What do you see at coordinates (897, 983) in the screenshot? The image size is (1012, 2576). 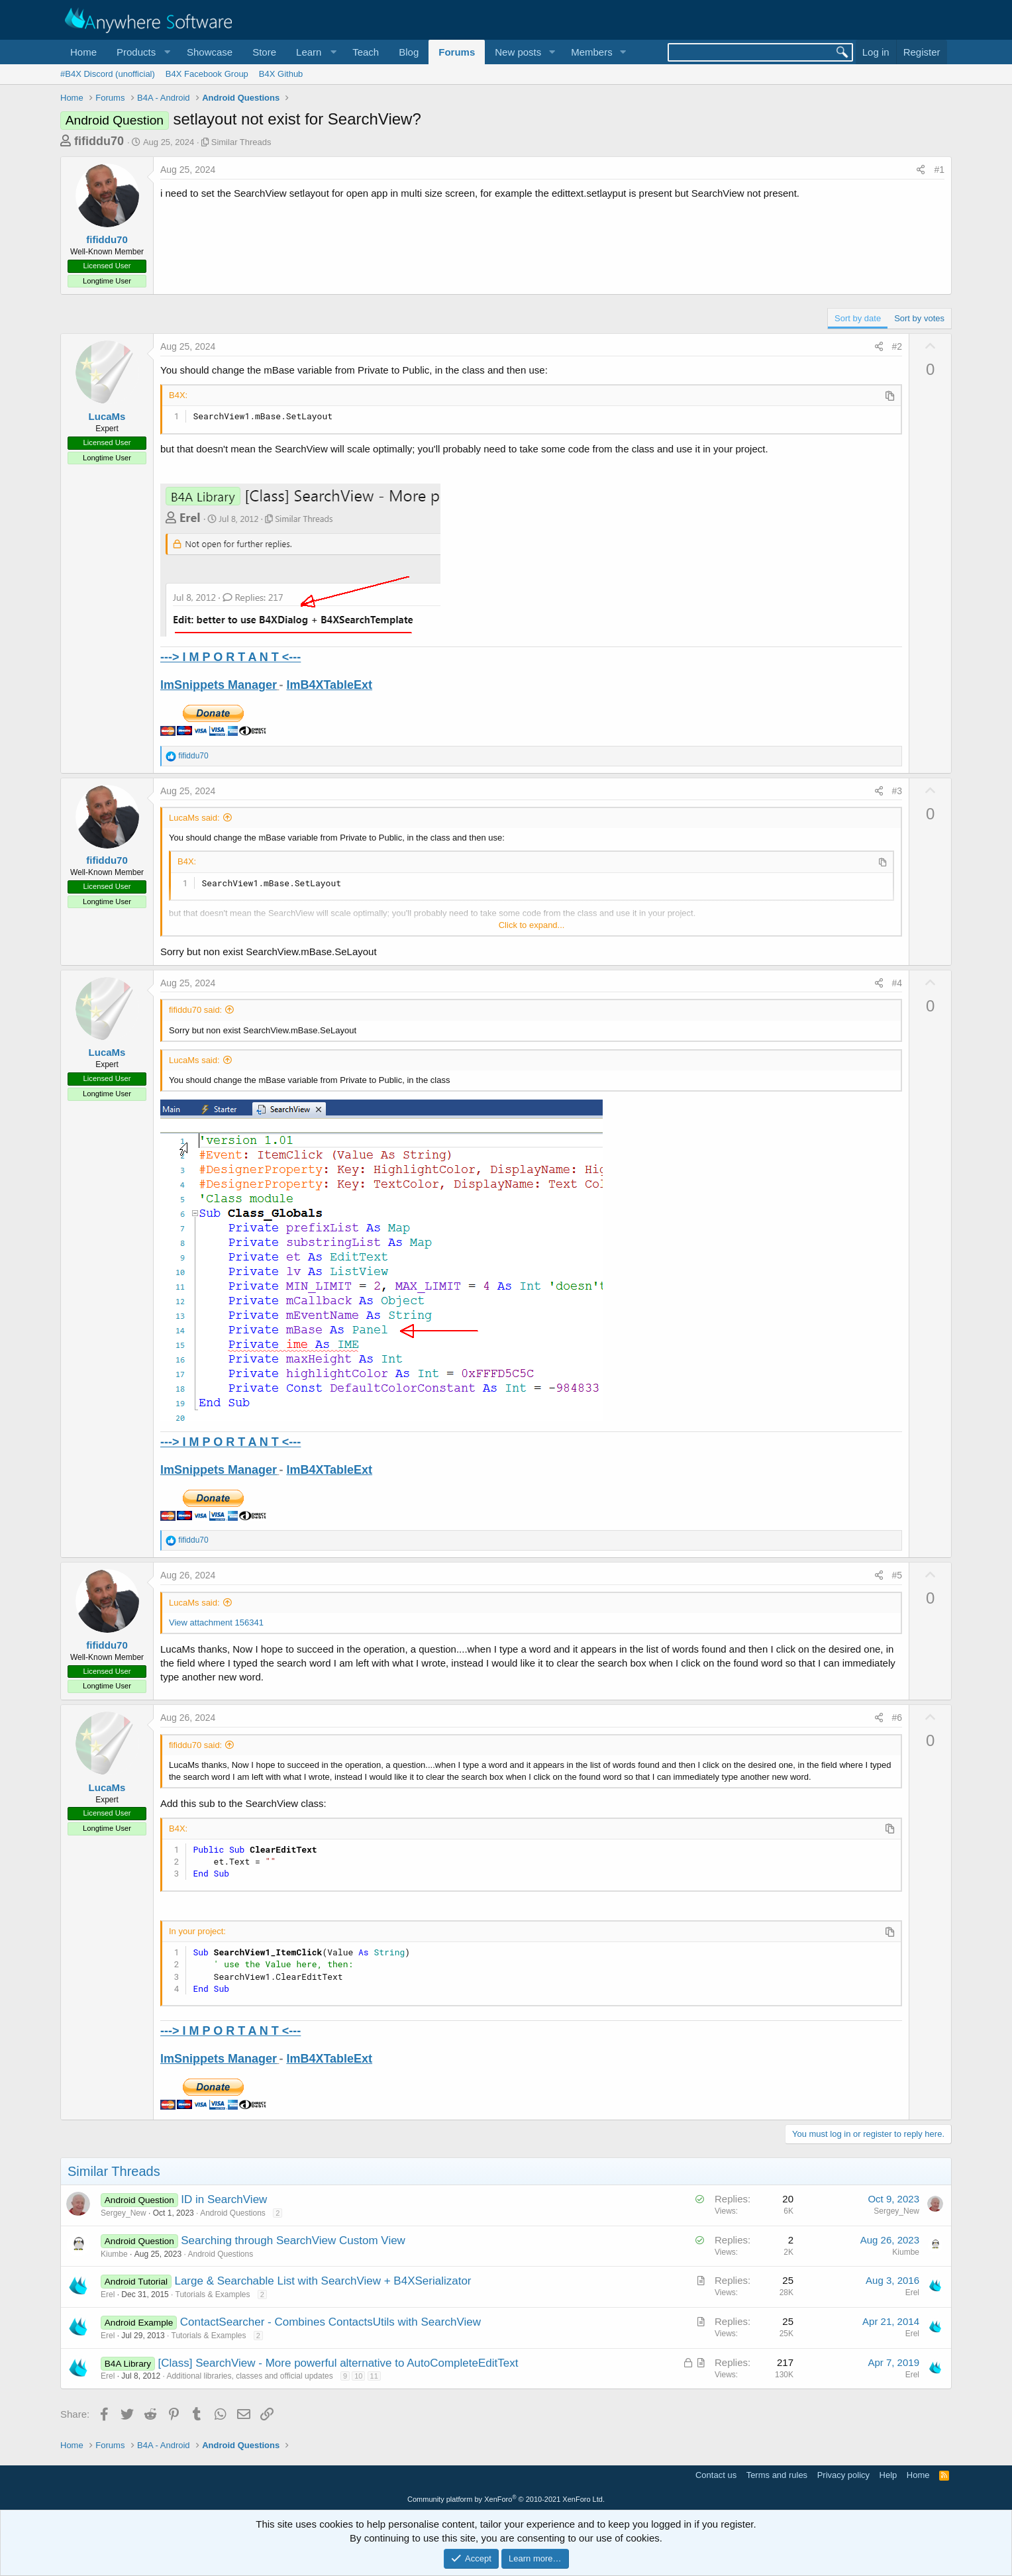 I see `#4` at bounding box center [897, 983].